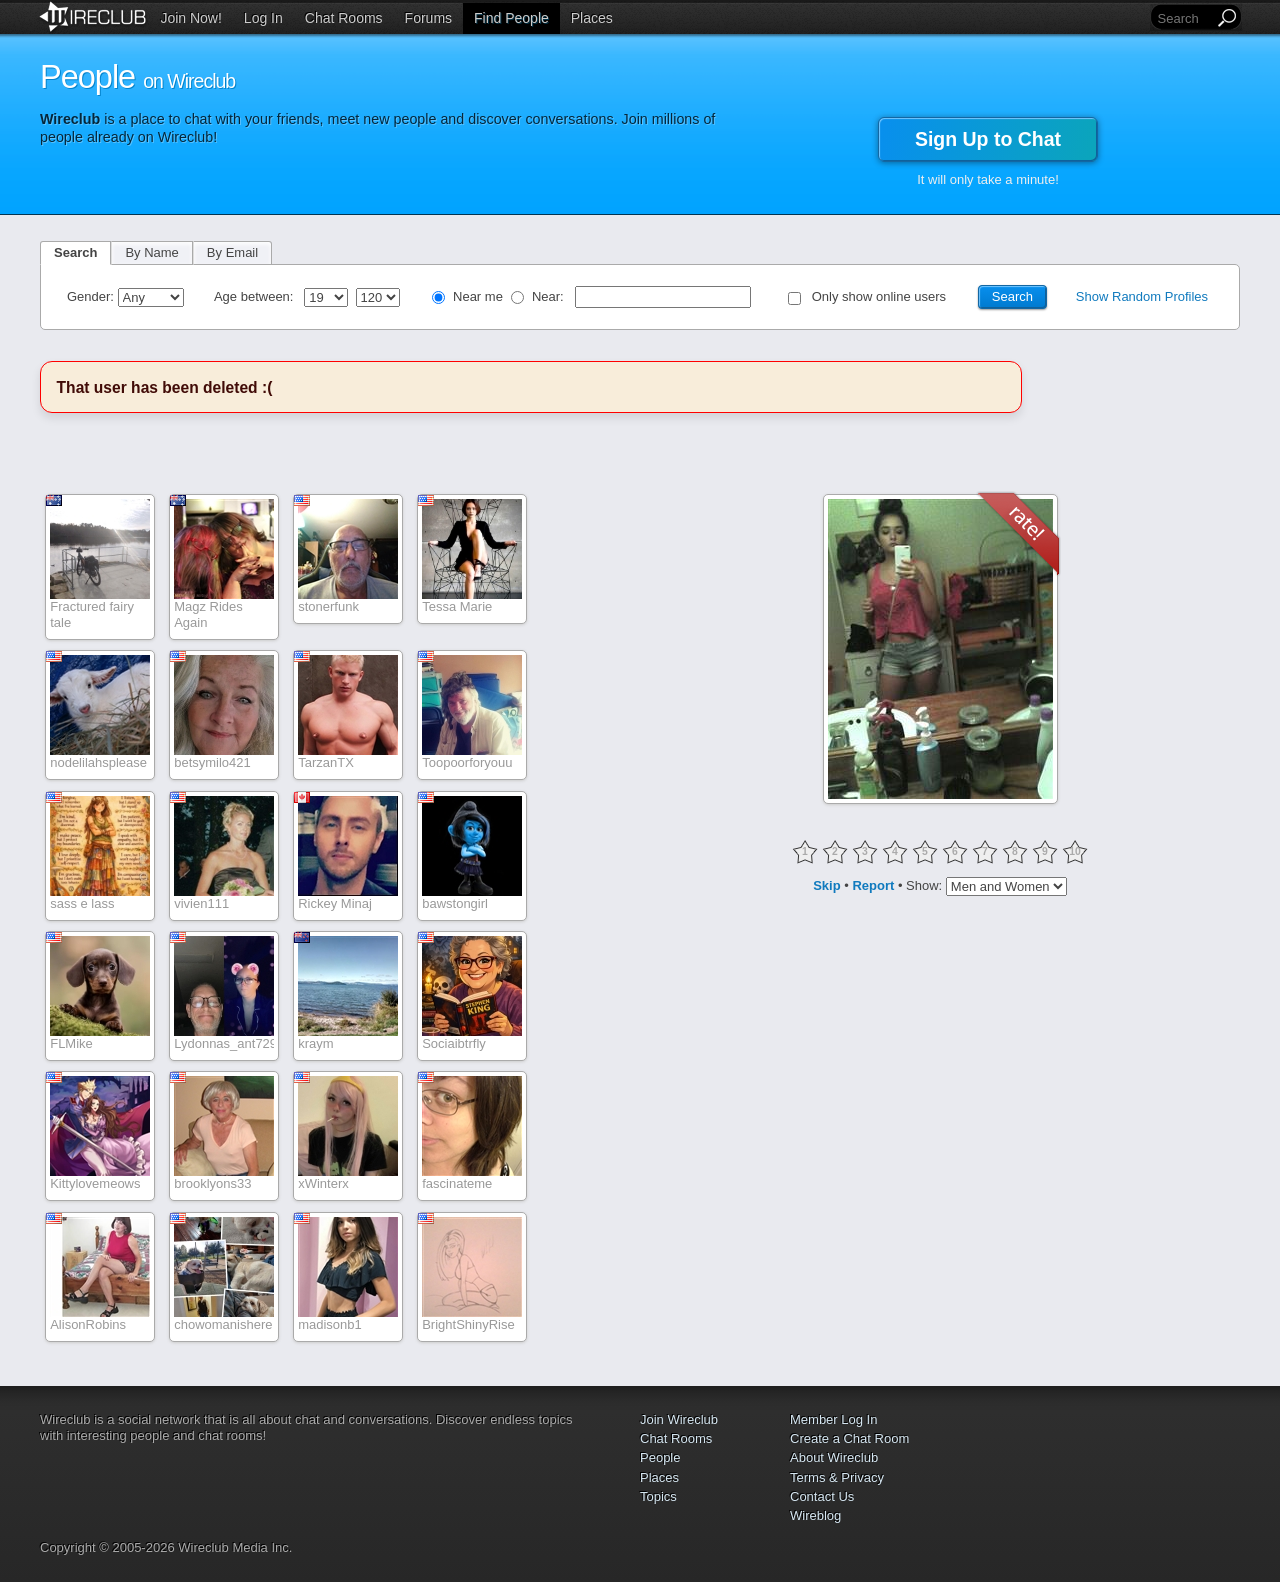  I want to click on Show Random Profiles, so click(1142, 296).